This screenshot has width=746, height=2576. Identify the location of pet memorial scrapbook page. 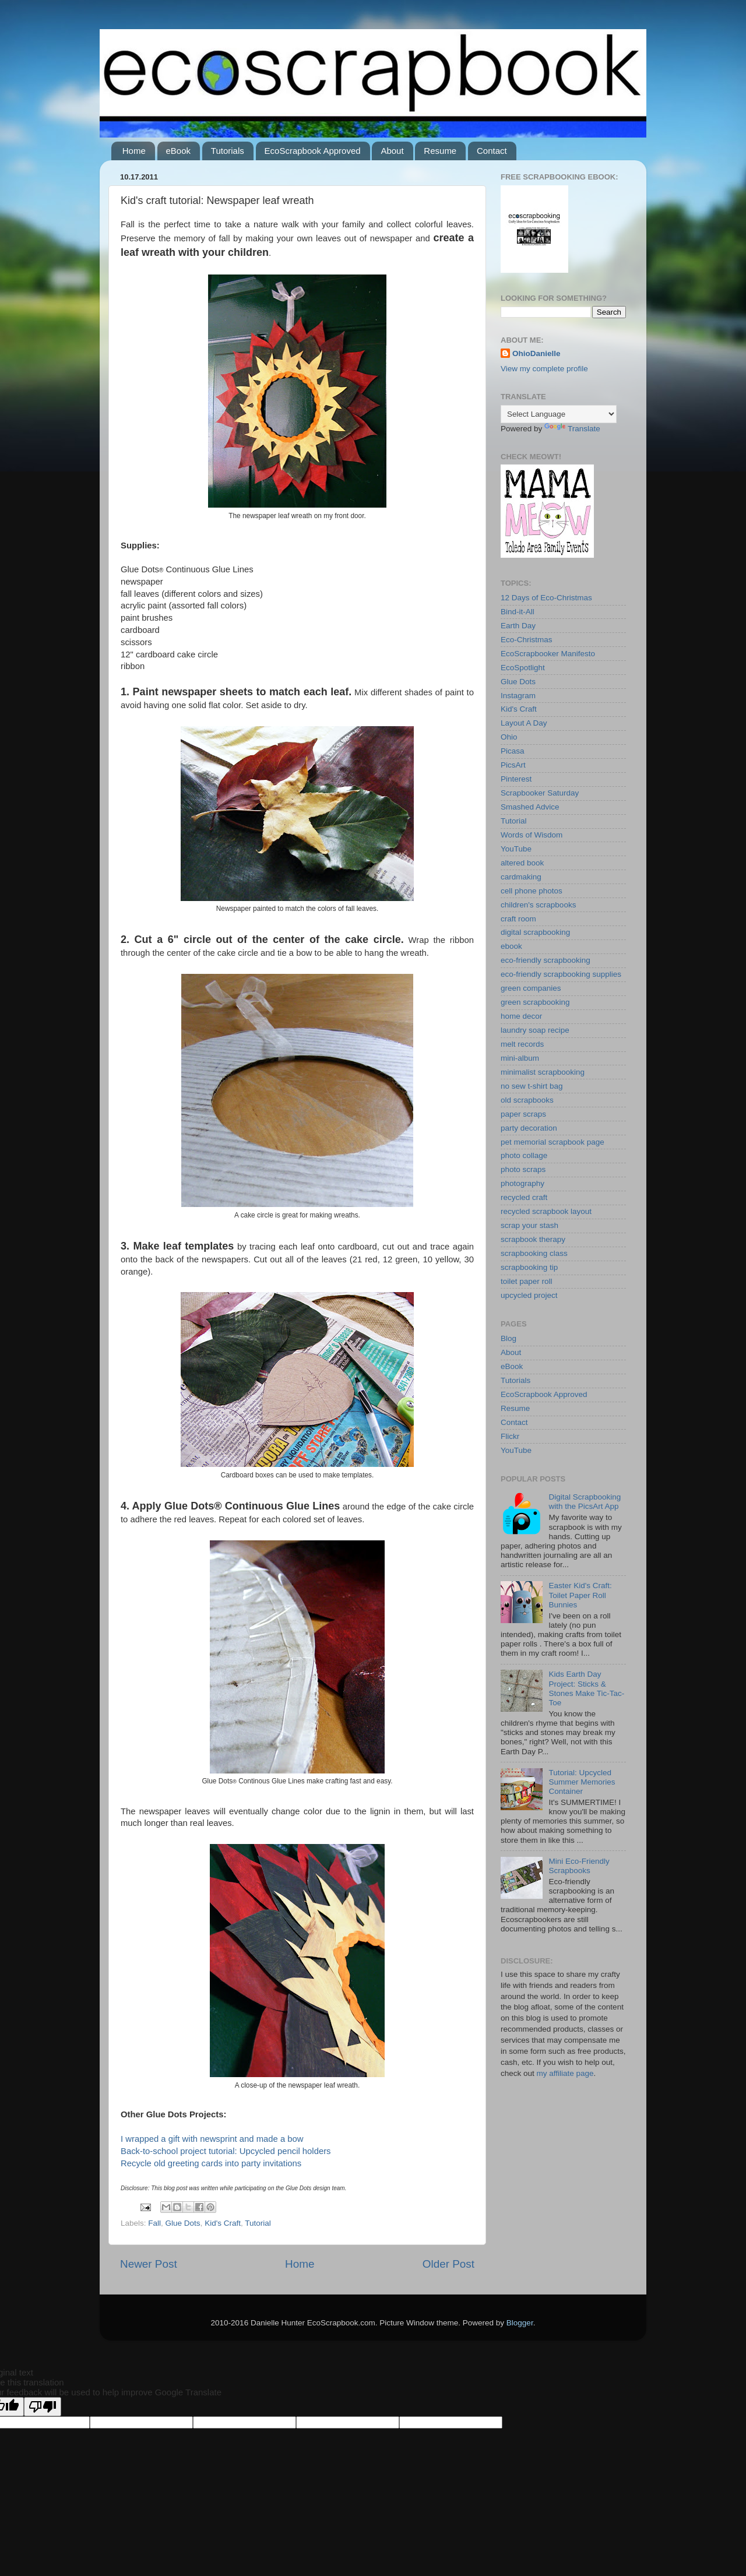
(552, 1142).